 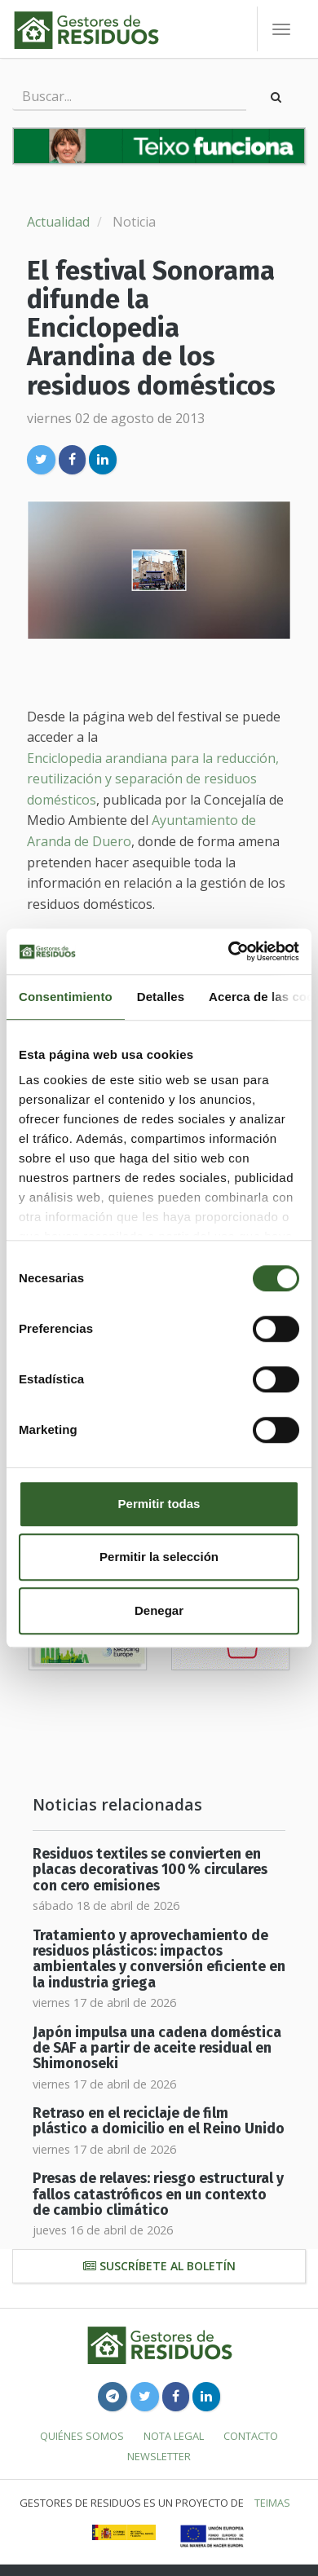 I want to click on Permitir la selección, so click(x=159, y=1557).